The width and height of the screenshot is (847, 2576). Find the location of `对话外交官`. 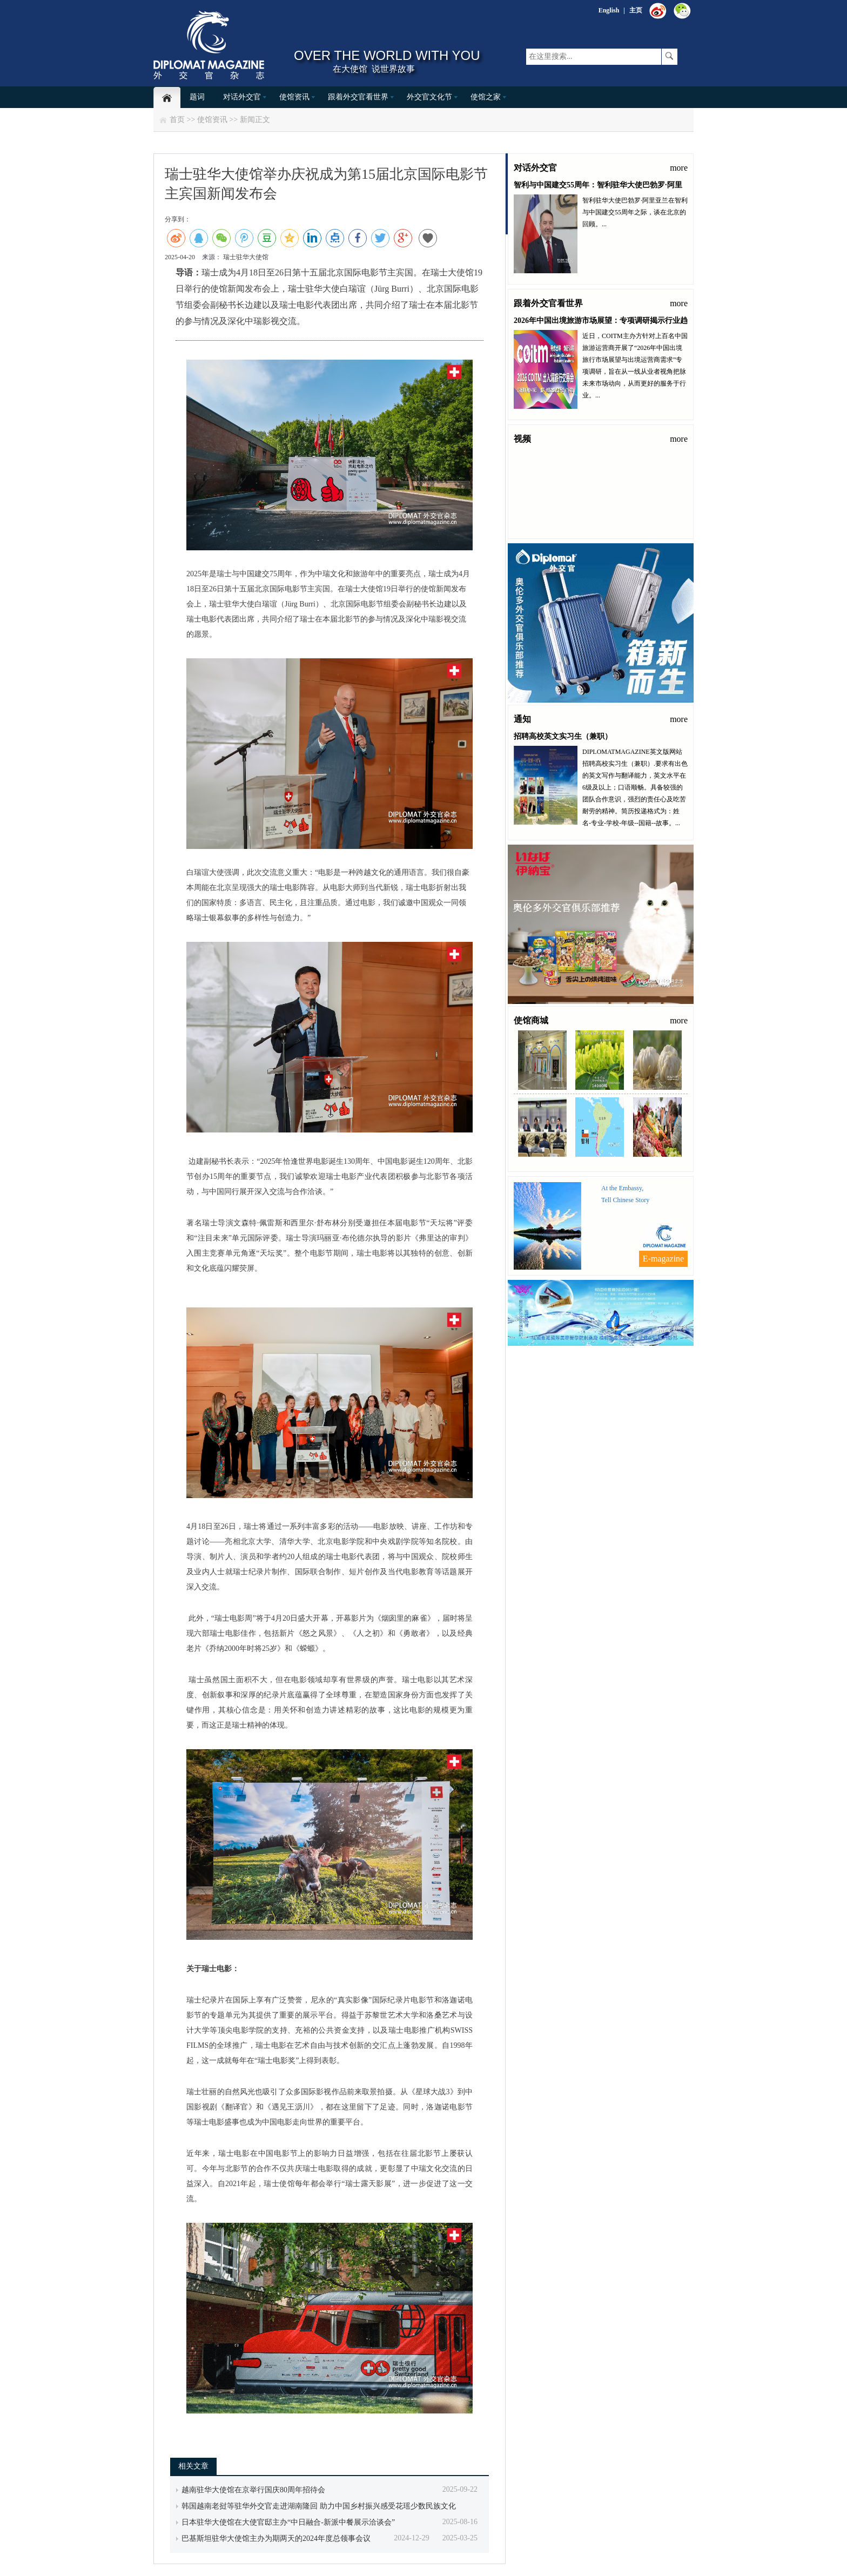

对话外交官 is located at coordinates (242, 97).